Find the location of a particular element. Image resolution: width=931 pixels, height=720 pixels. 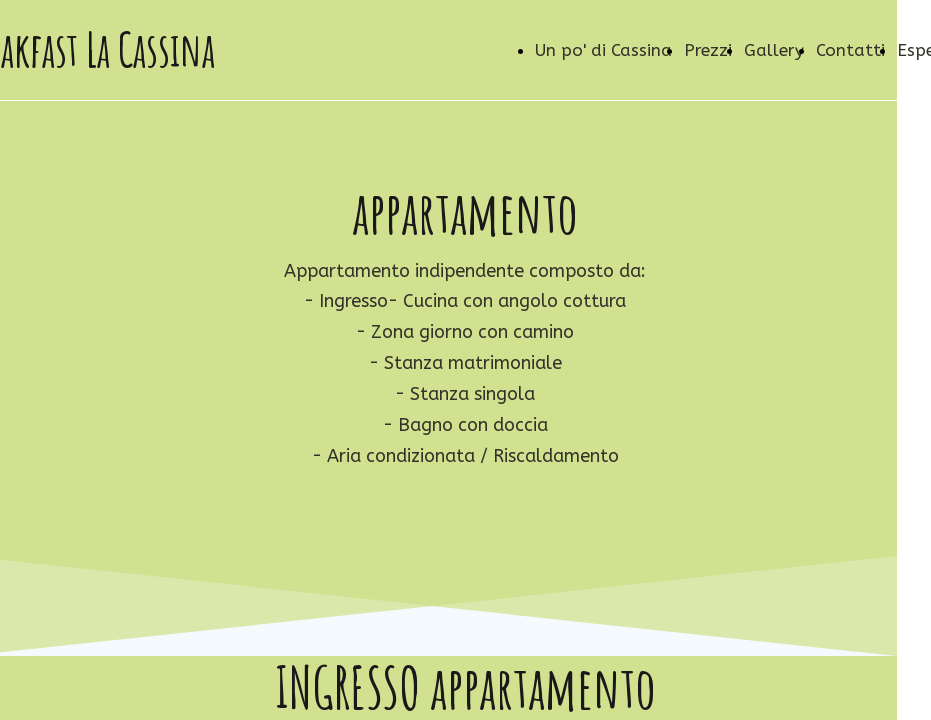

Un po' di Cassina is located at coordinates (603, 50).